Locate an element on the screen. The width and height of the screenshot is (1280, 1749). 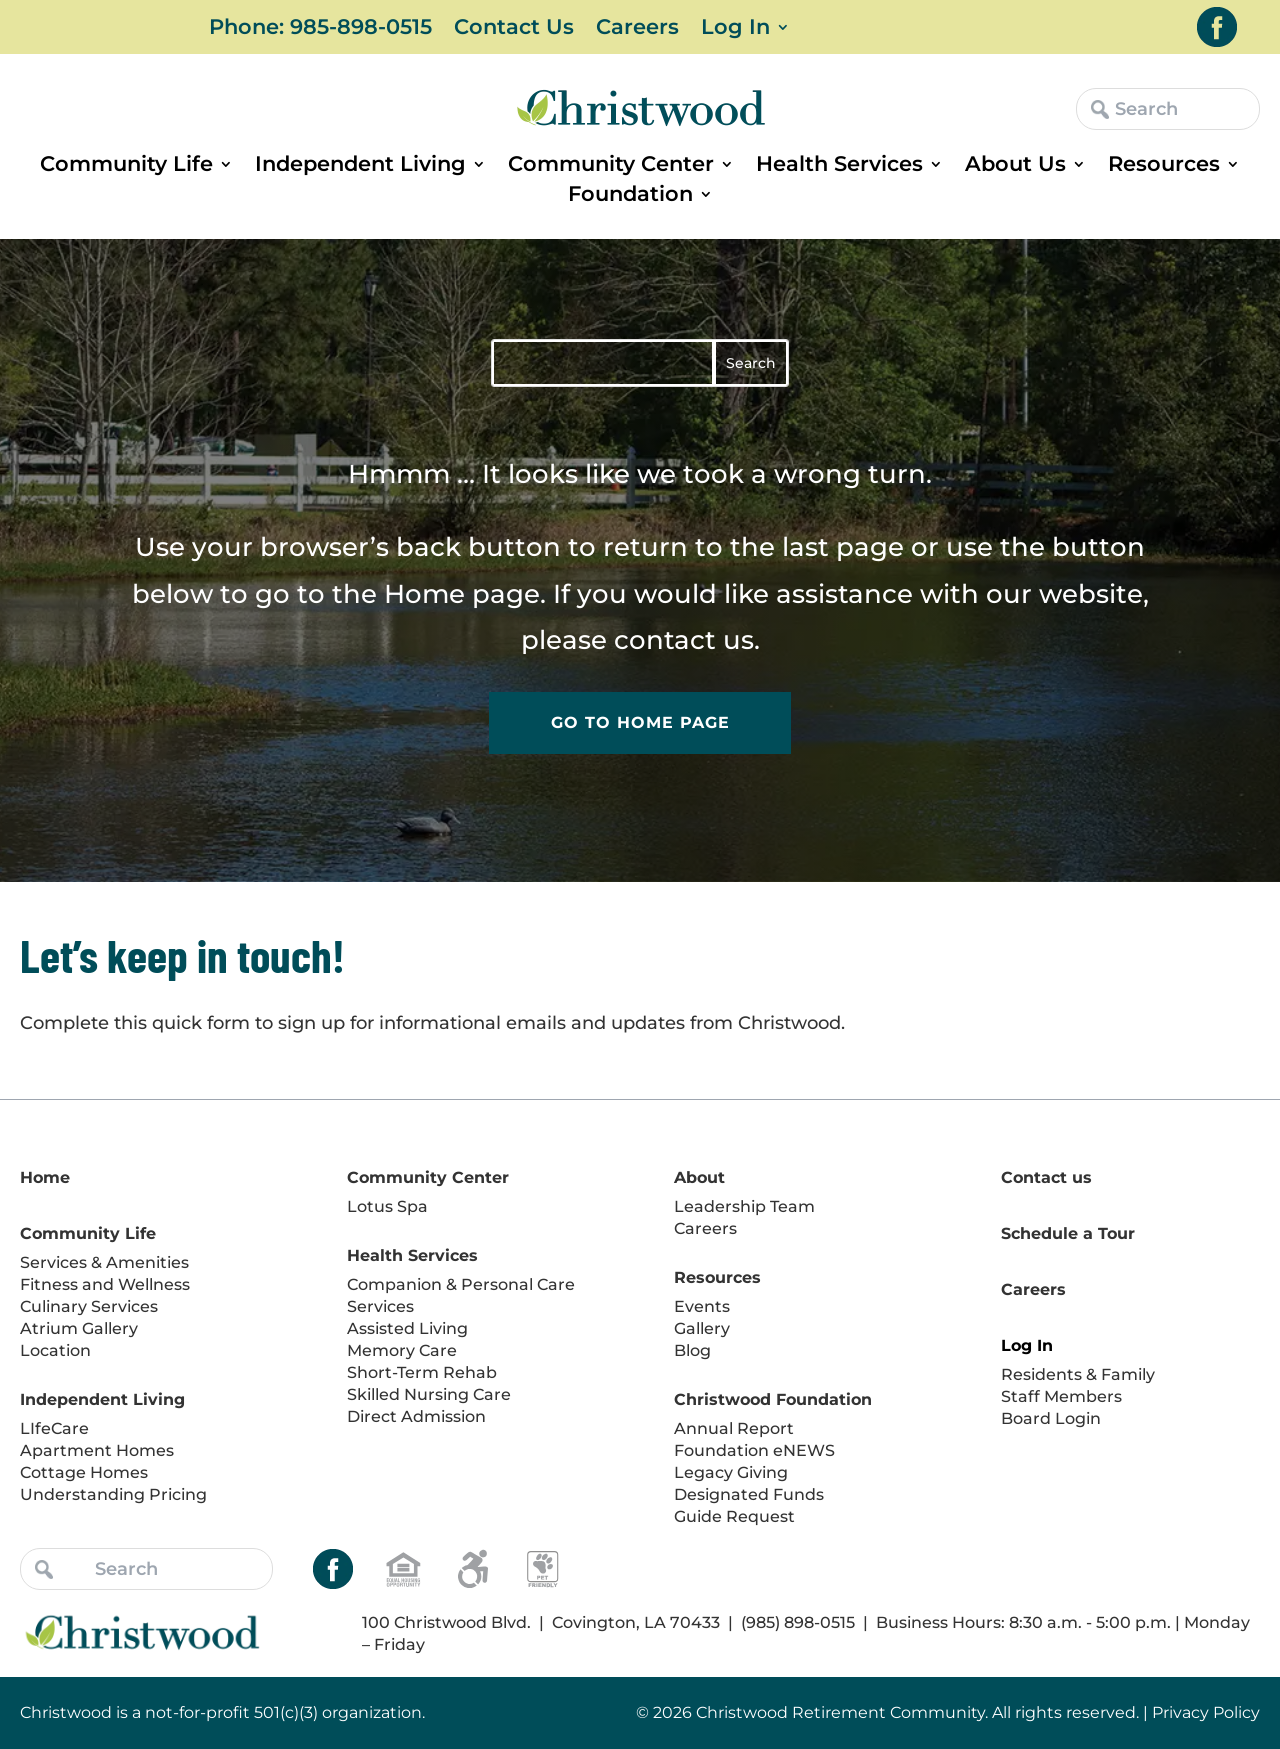
About [link] is located at coordinates (699, 1177).